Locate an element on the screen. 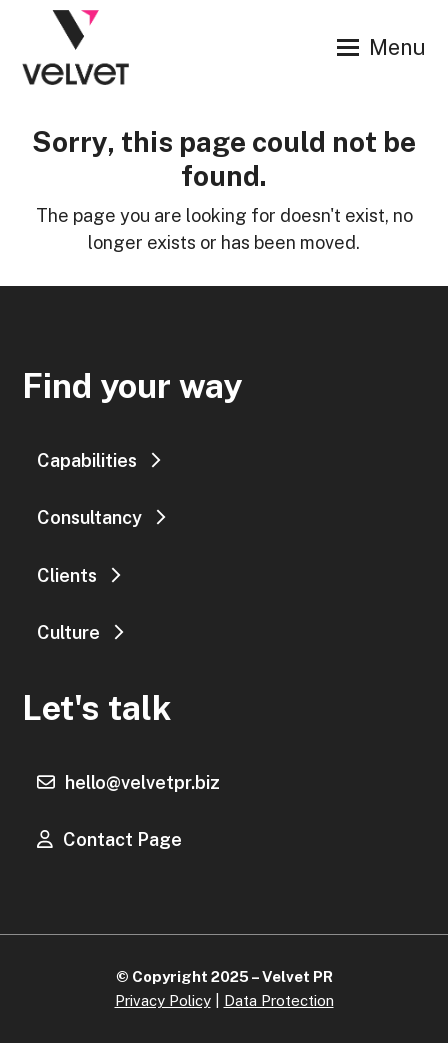 The height and width of the screenshot is (1043, 448). Data Protection is located at coordinates (279, 1000).